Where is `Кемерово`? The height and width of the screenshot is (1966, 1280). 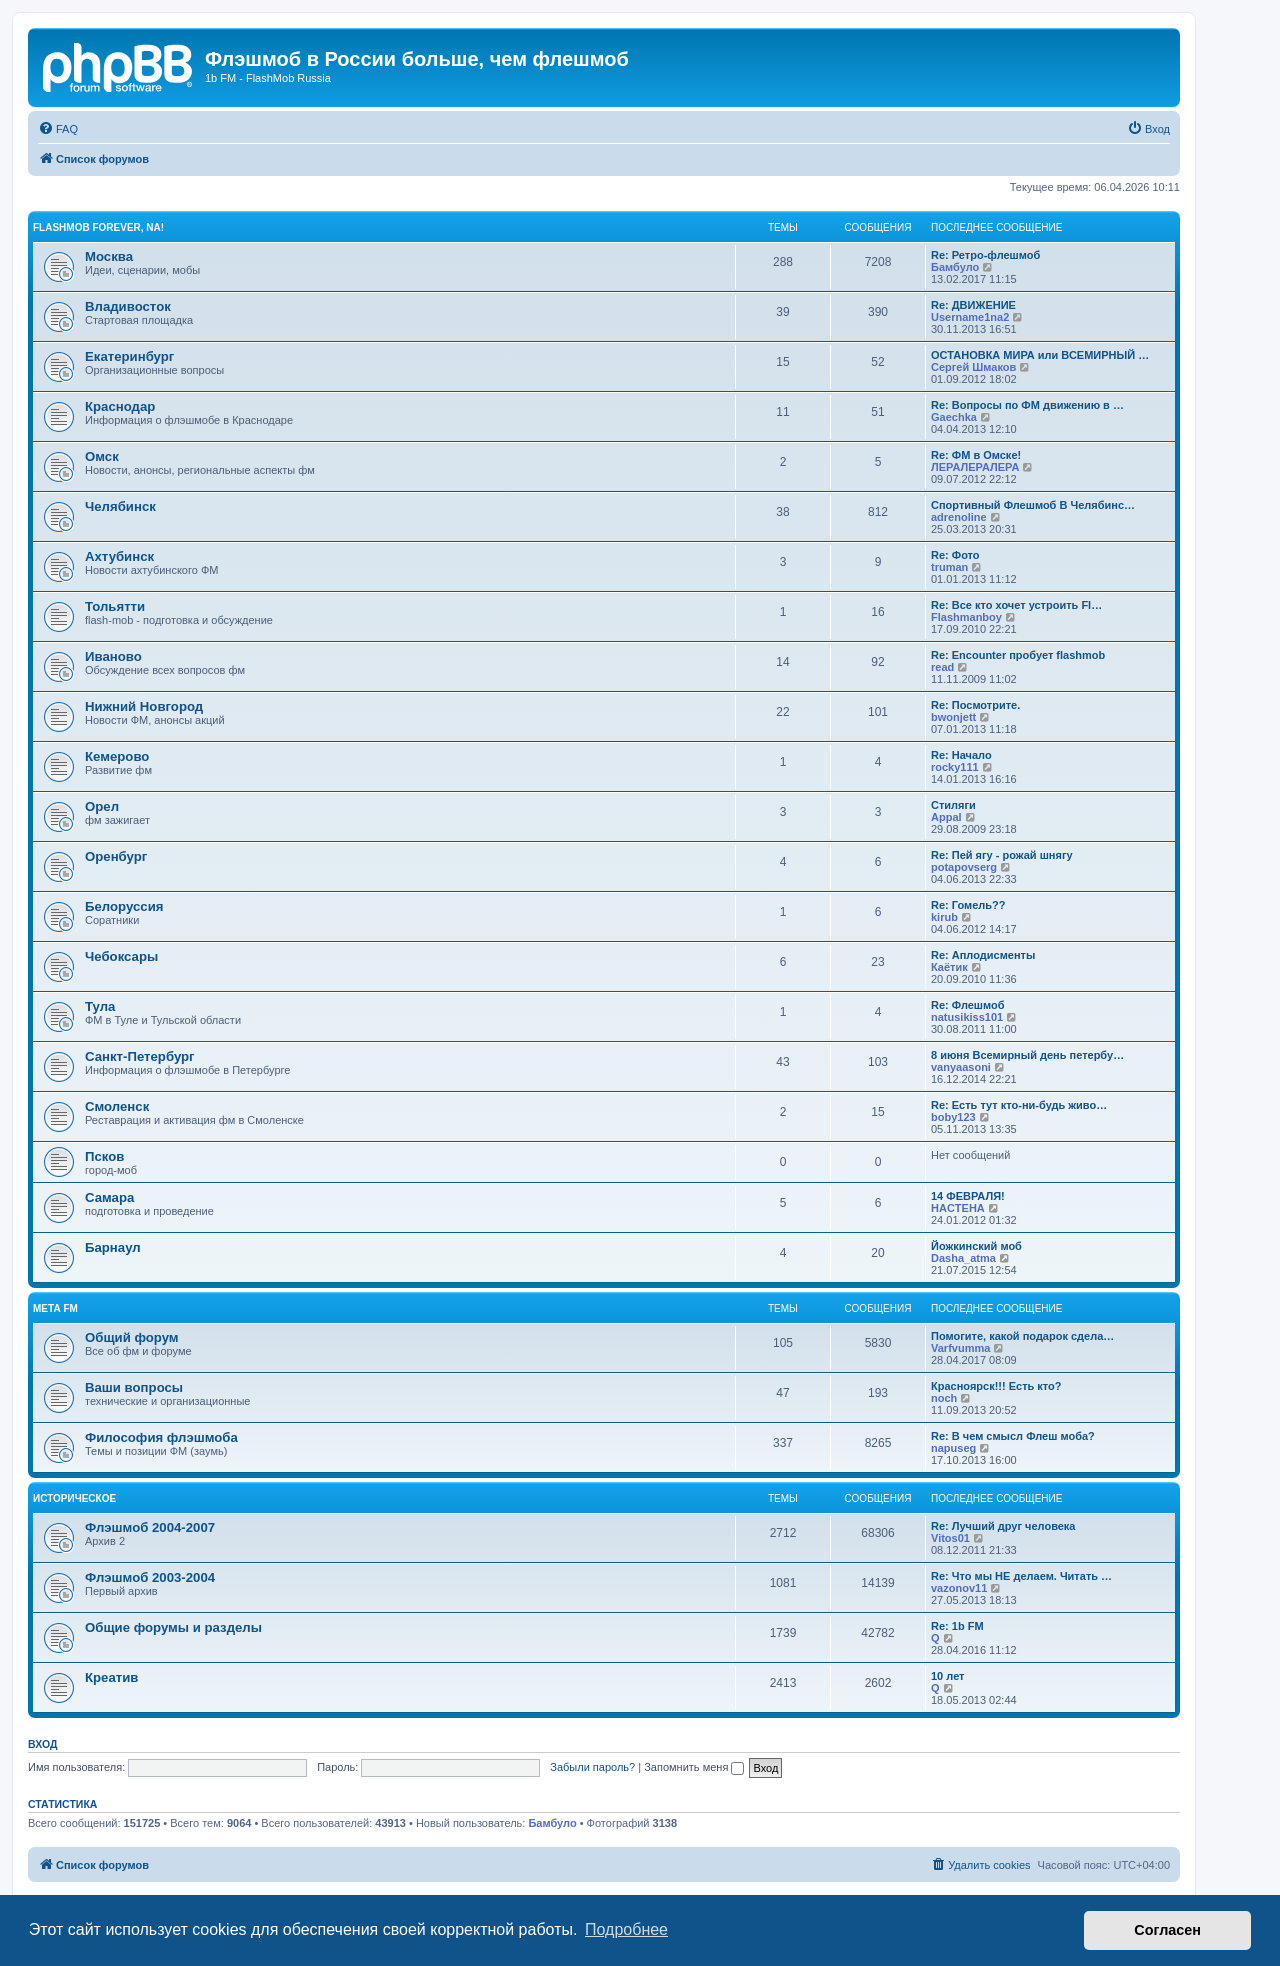
Кемерово is located at coordinates (117, 756).